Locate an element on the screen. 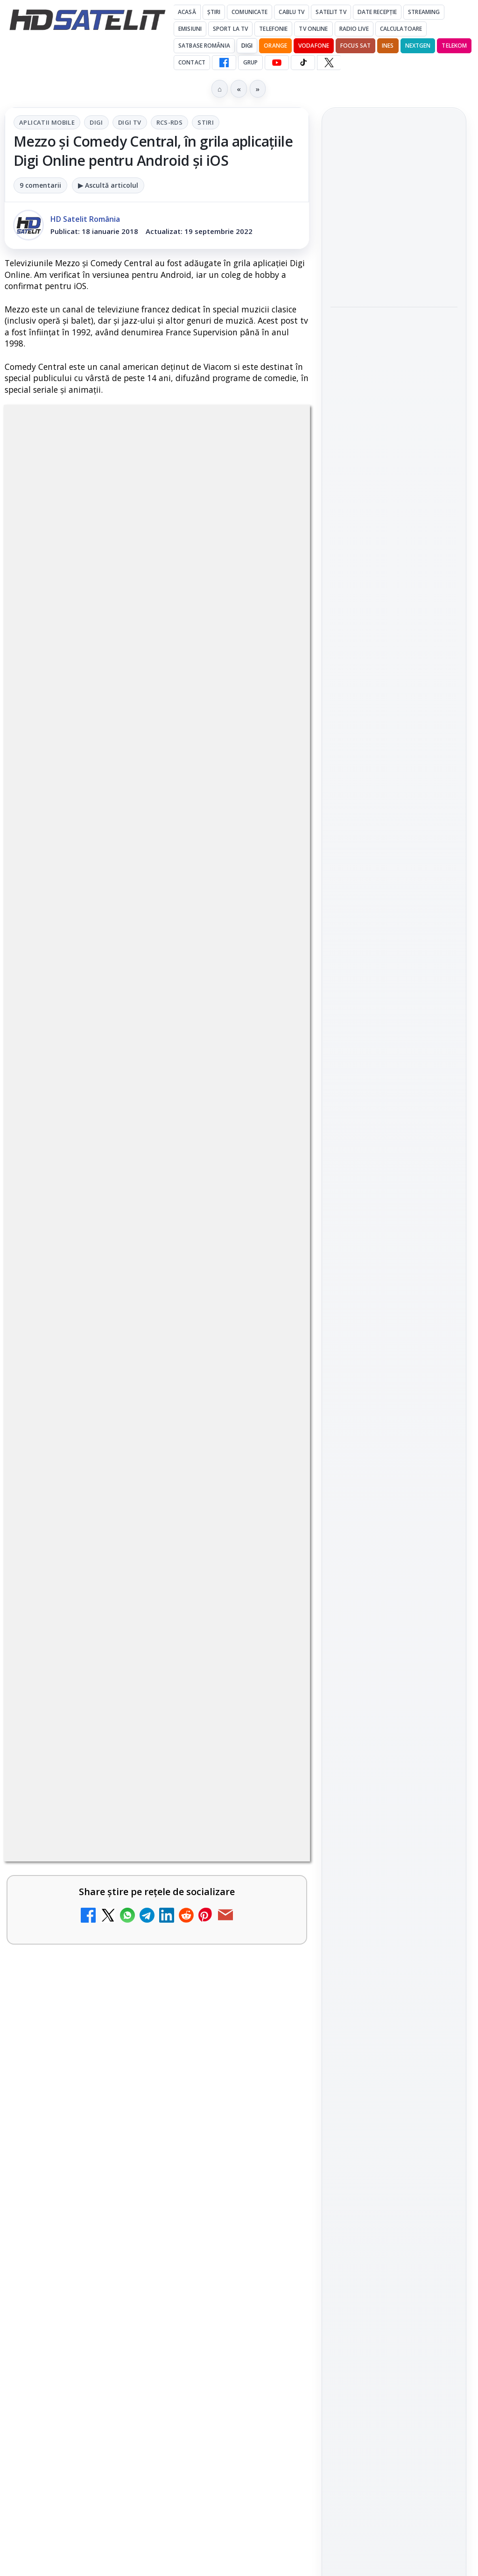  WhatsApp HD Satelit is located at coordinates (394, 1095).